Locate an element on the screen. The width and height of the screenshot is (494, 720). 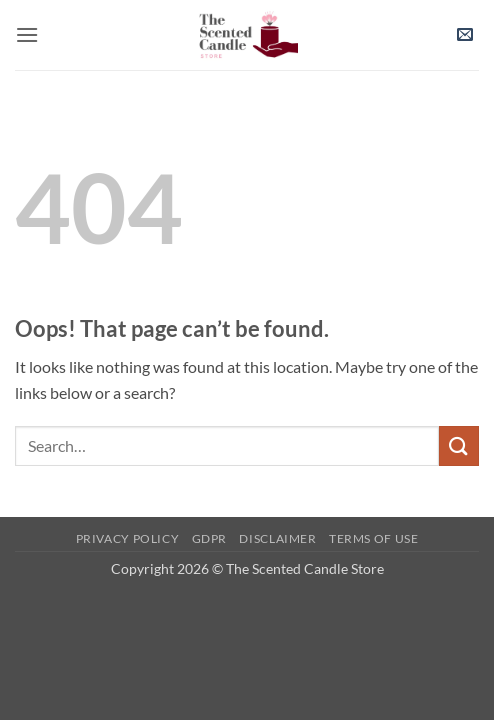
Privacy Policy is located at coordinates (128, 538).